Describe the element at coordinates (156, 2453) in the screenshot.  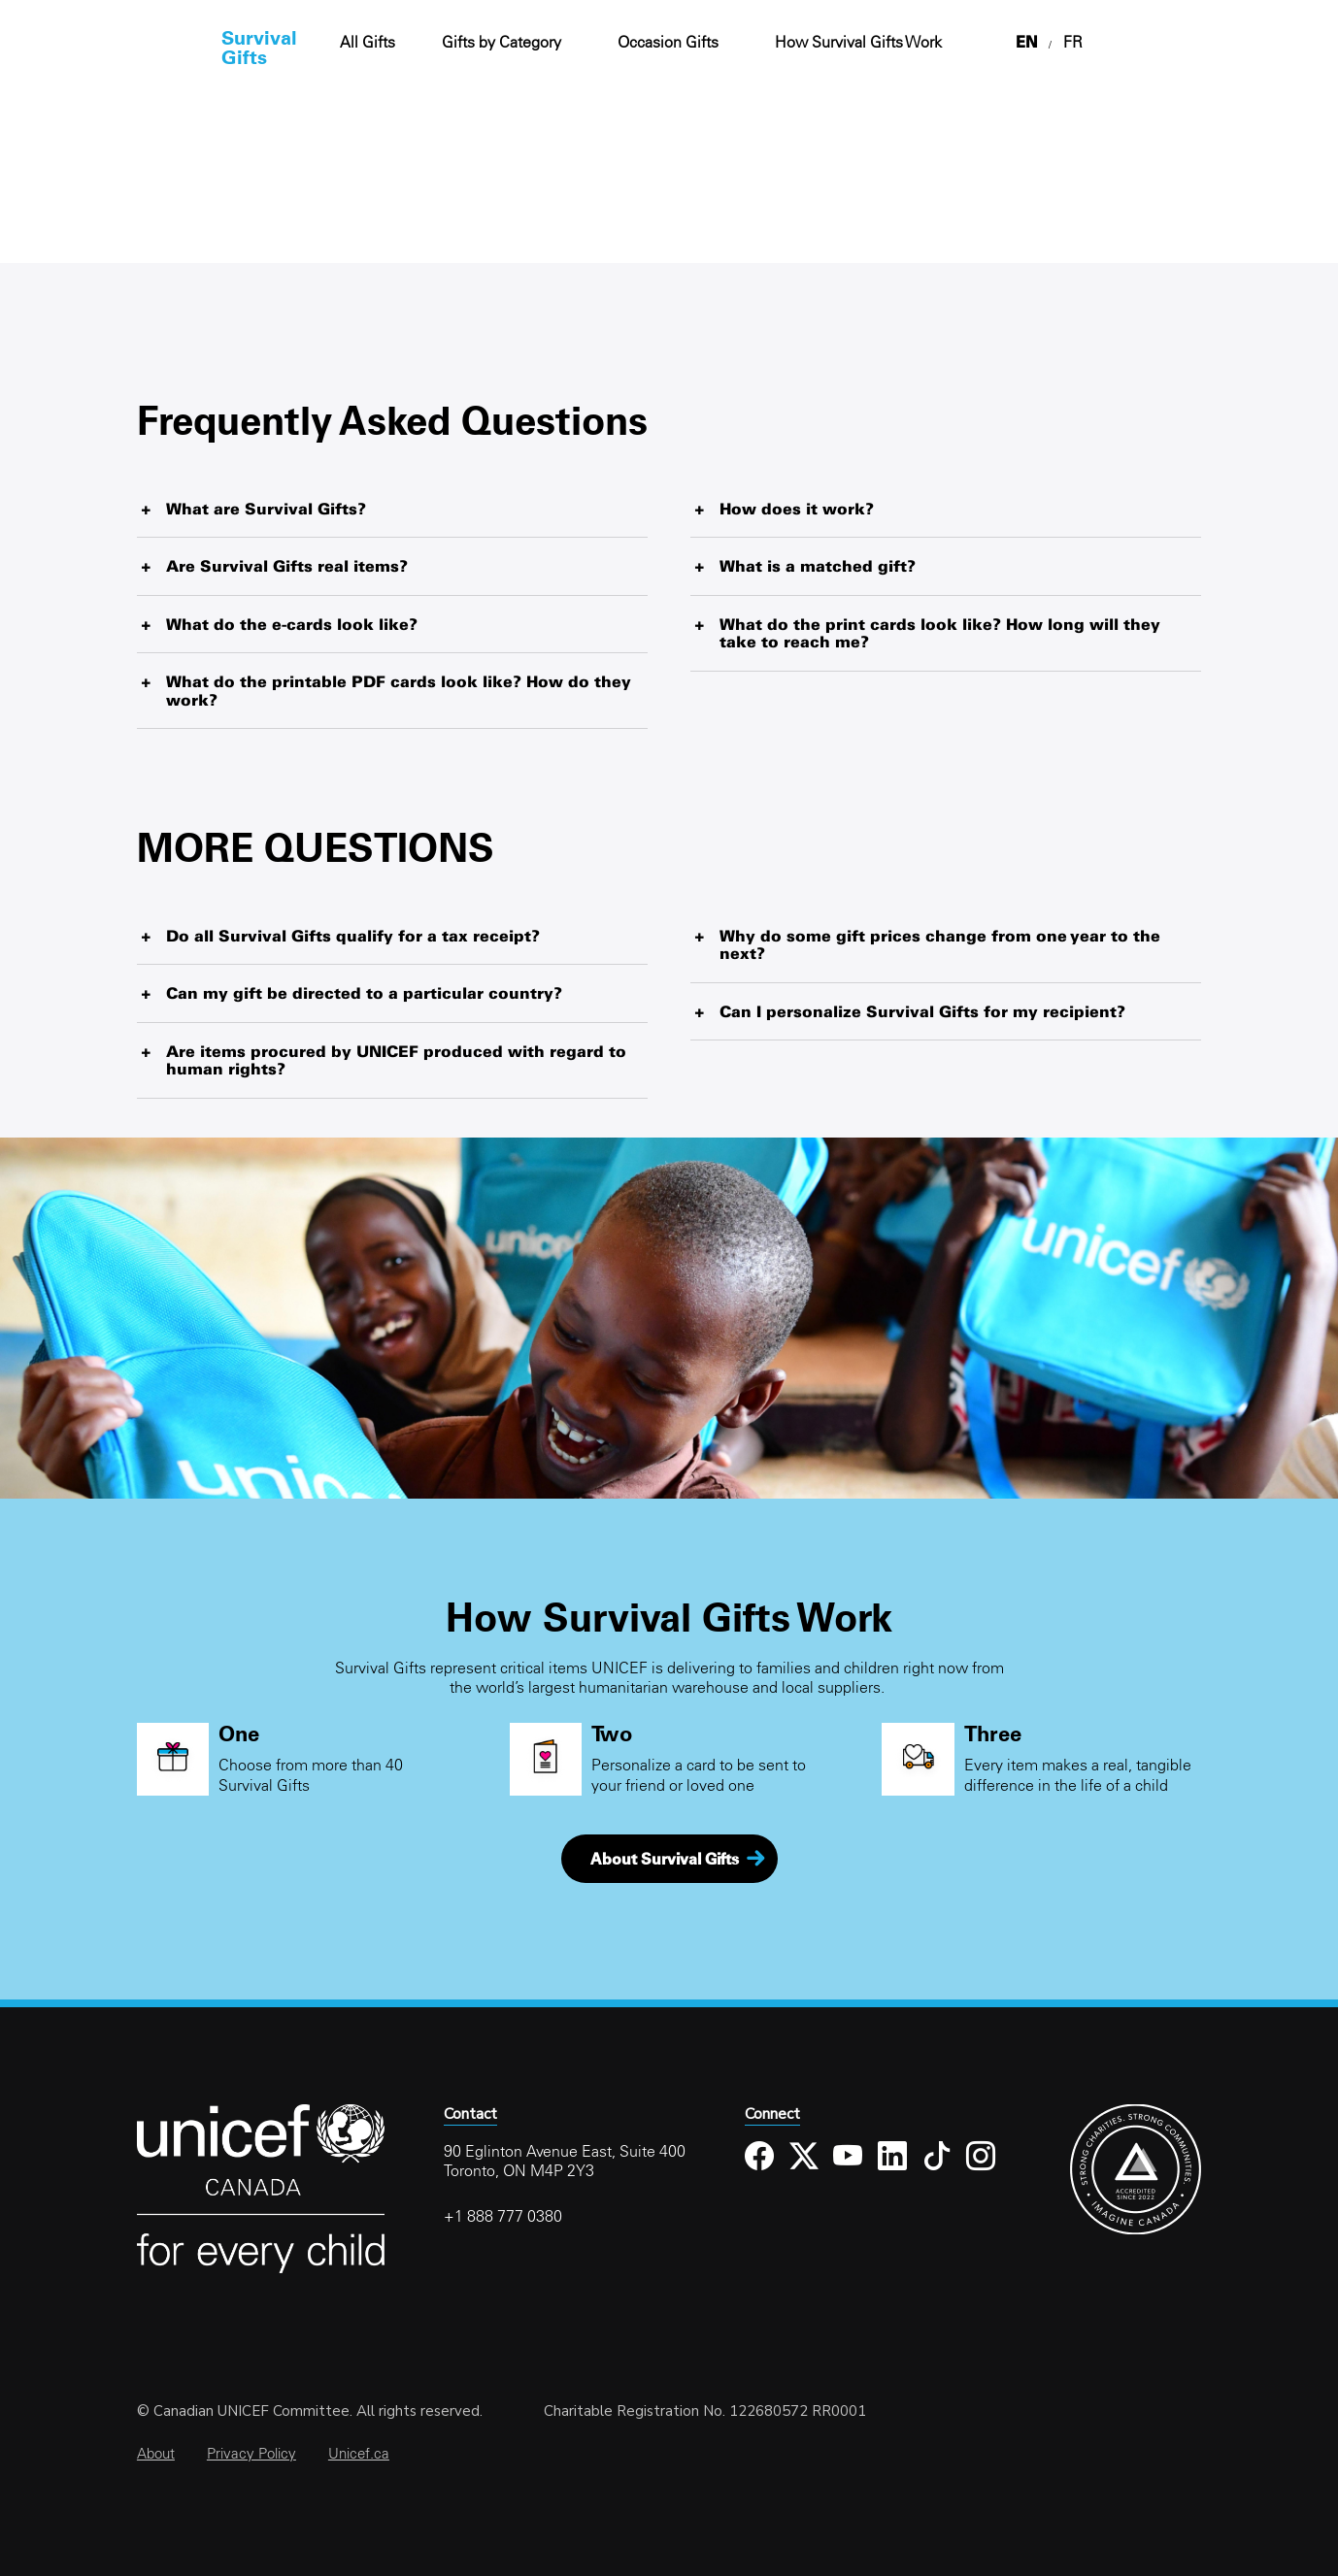
I see `About` at that location.